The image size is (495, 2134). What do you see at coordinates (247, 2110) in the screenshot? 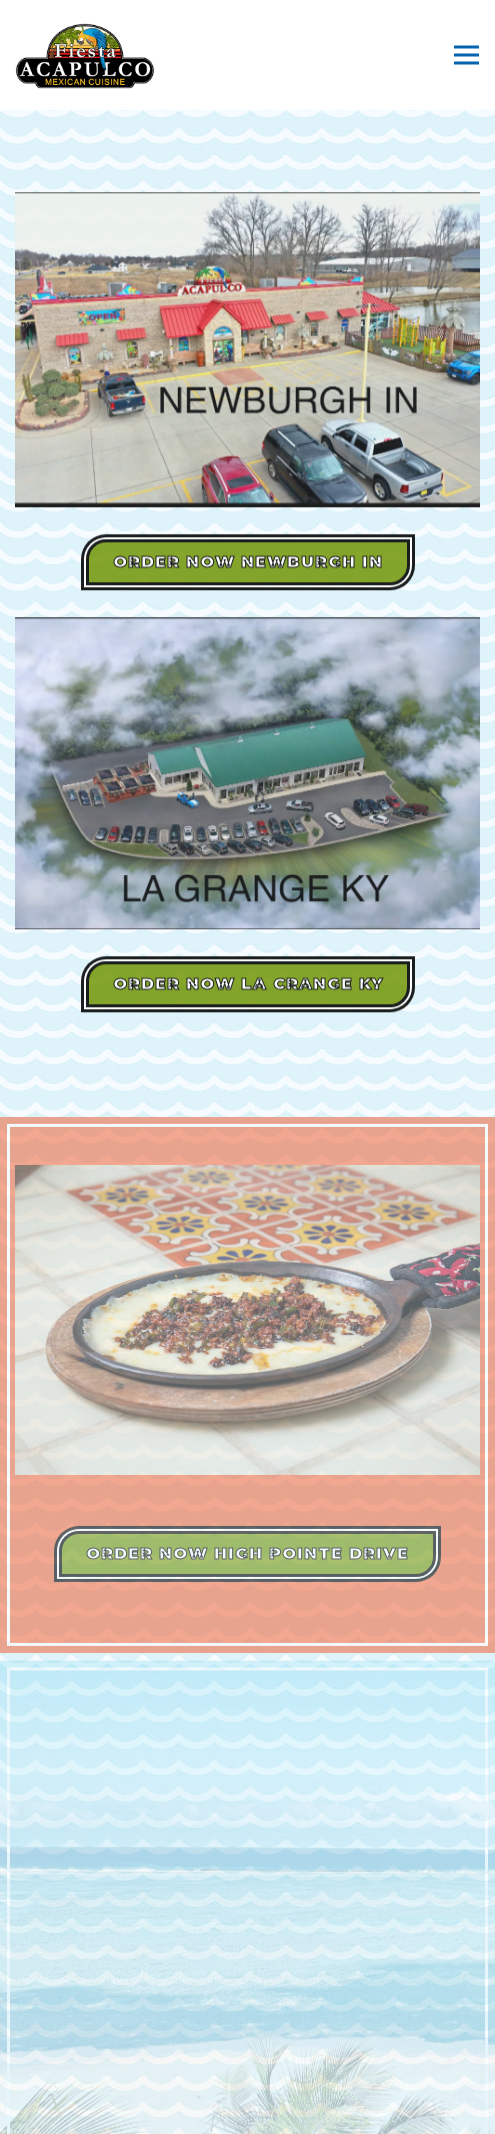
I see `Gift Cards [button]` at bounding box center [247, 2110].